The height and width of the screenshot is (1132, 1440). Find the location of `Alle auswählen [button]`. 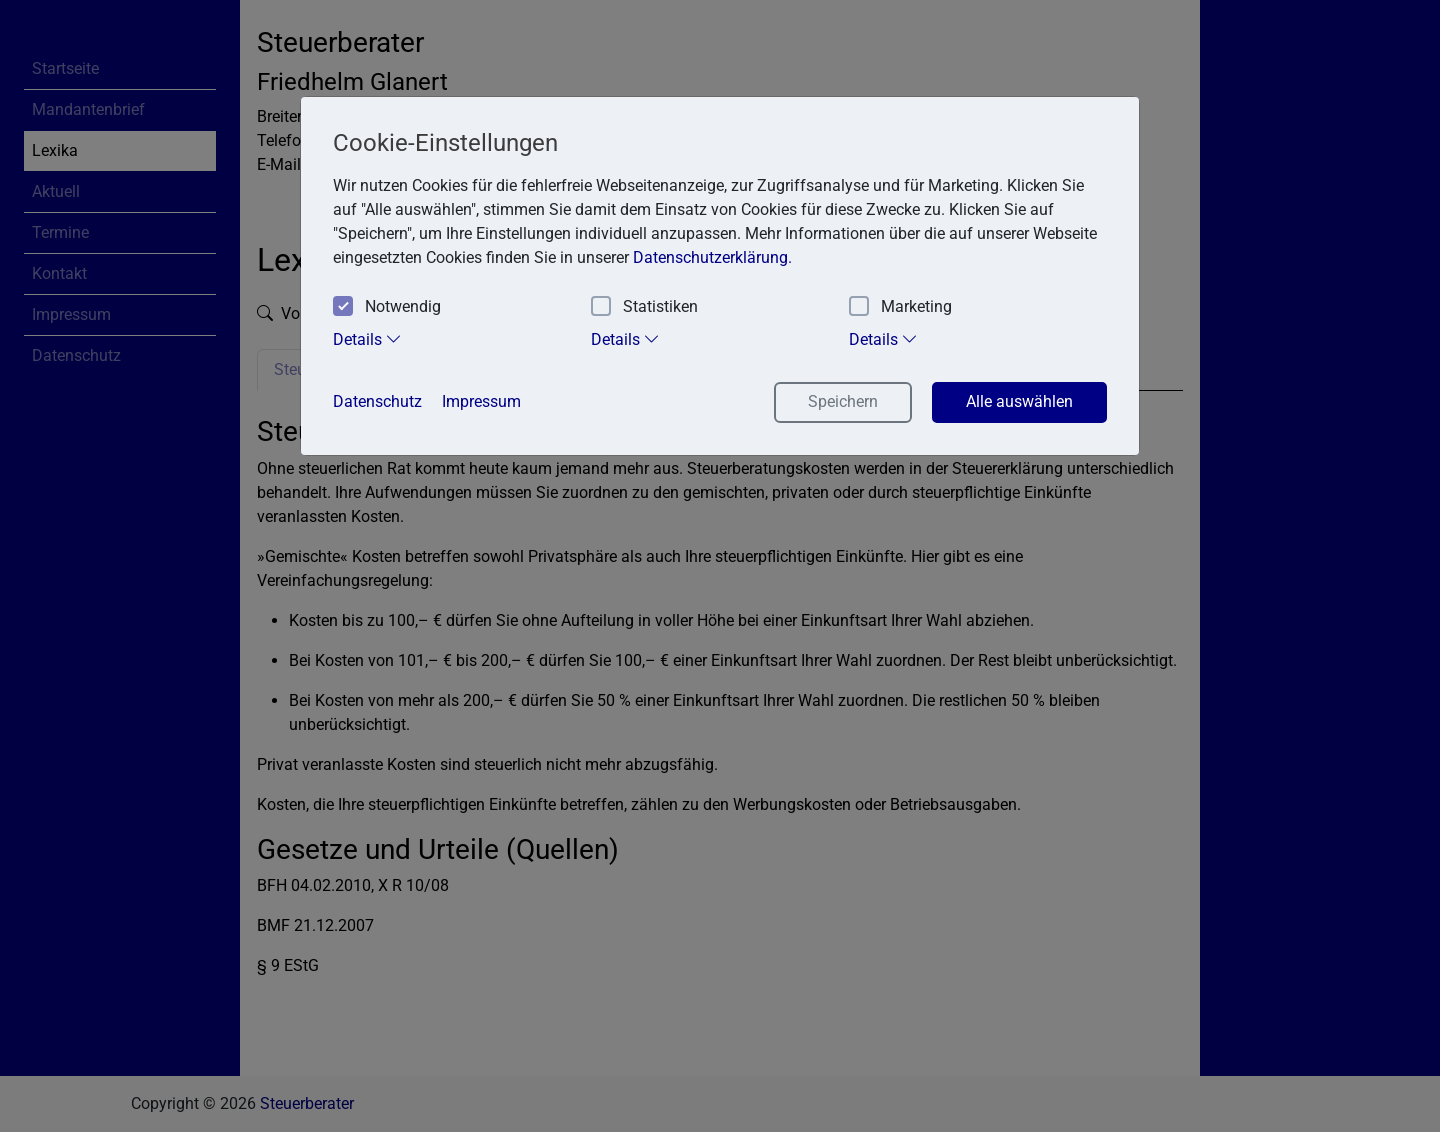

Alle auswählen [button] is located at coordinates (1019, 401).